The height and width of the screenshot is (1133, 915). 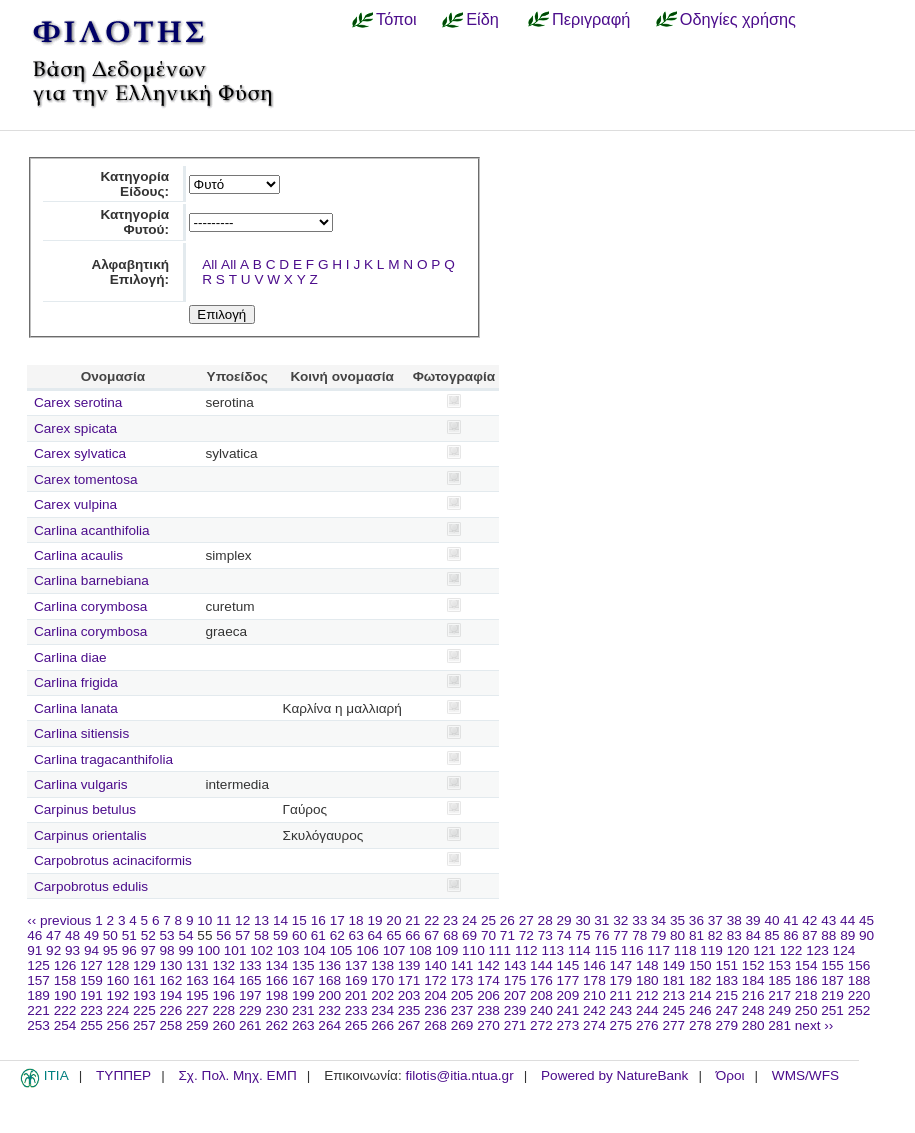 I want to click on 268, so click(x=435, y=1025).